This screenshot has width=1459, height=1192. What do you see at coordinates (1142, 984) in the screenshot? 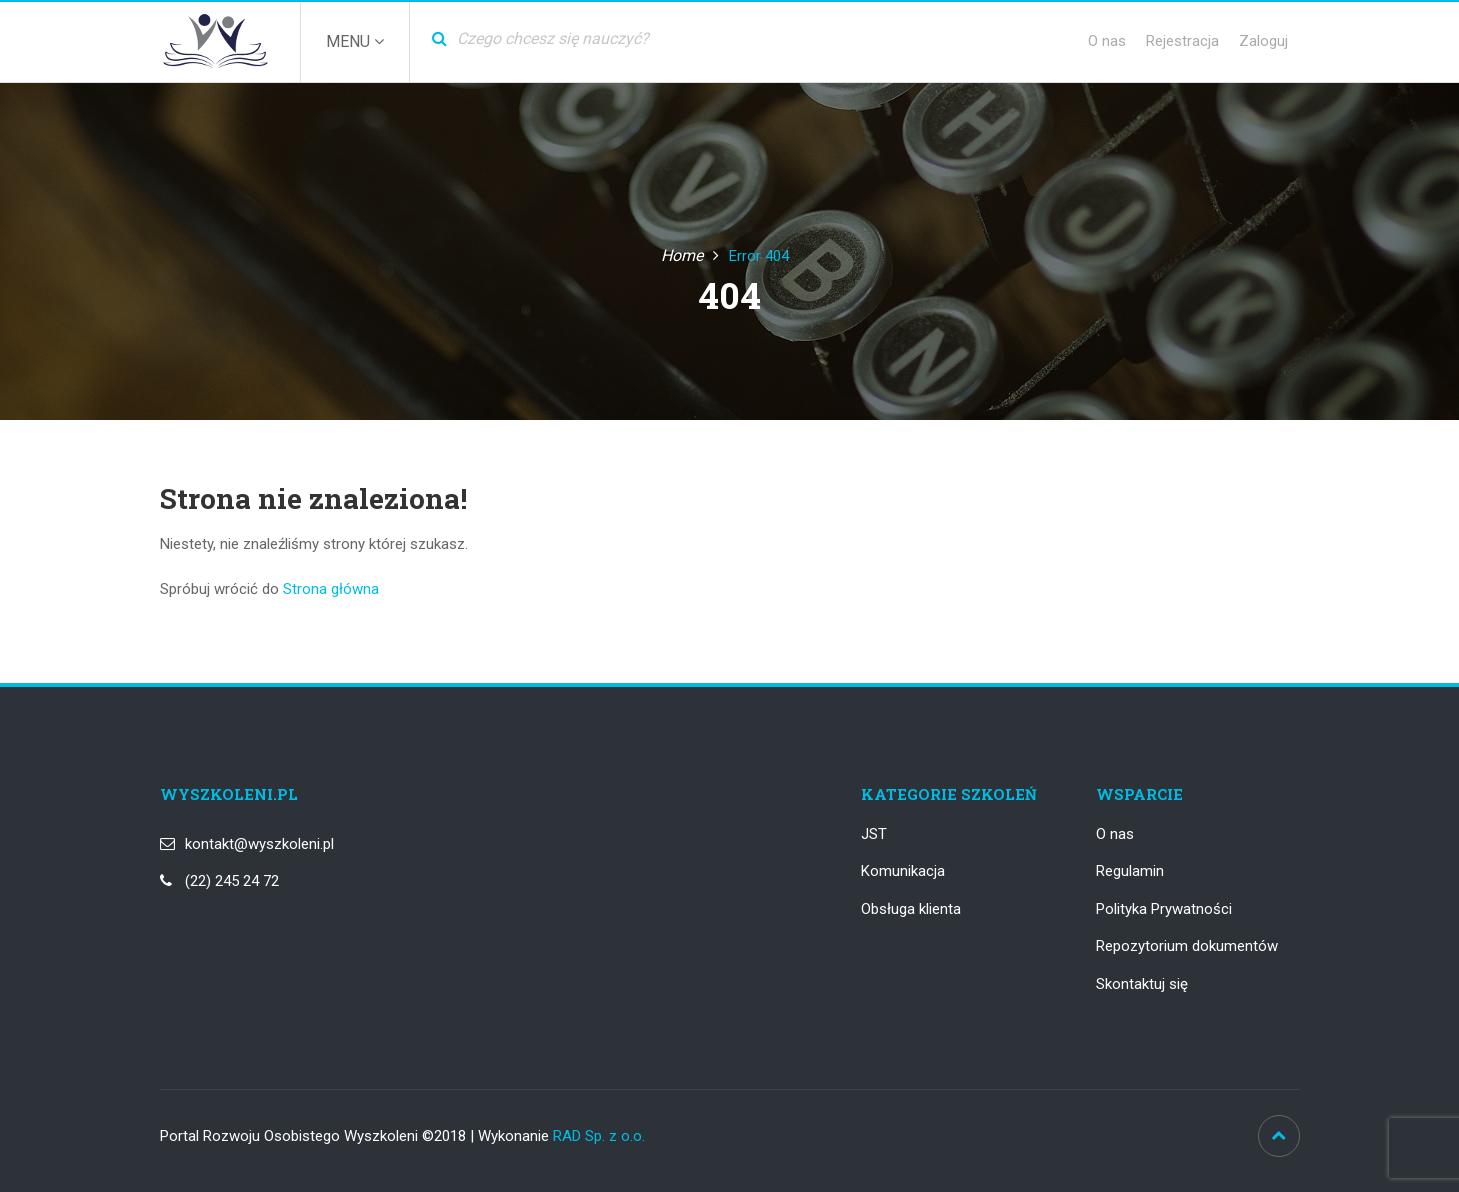
I see `Skontaktuj się` at bounding box center [1142, 984].